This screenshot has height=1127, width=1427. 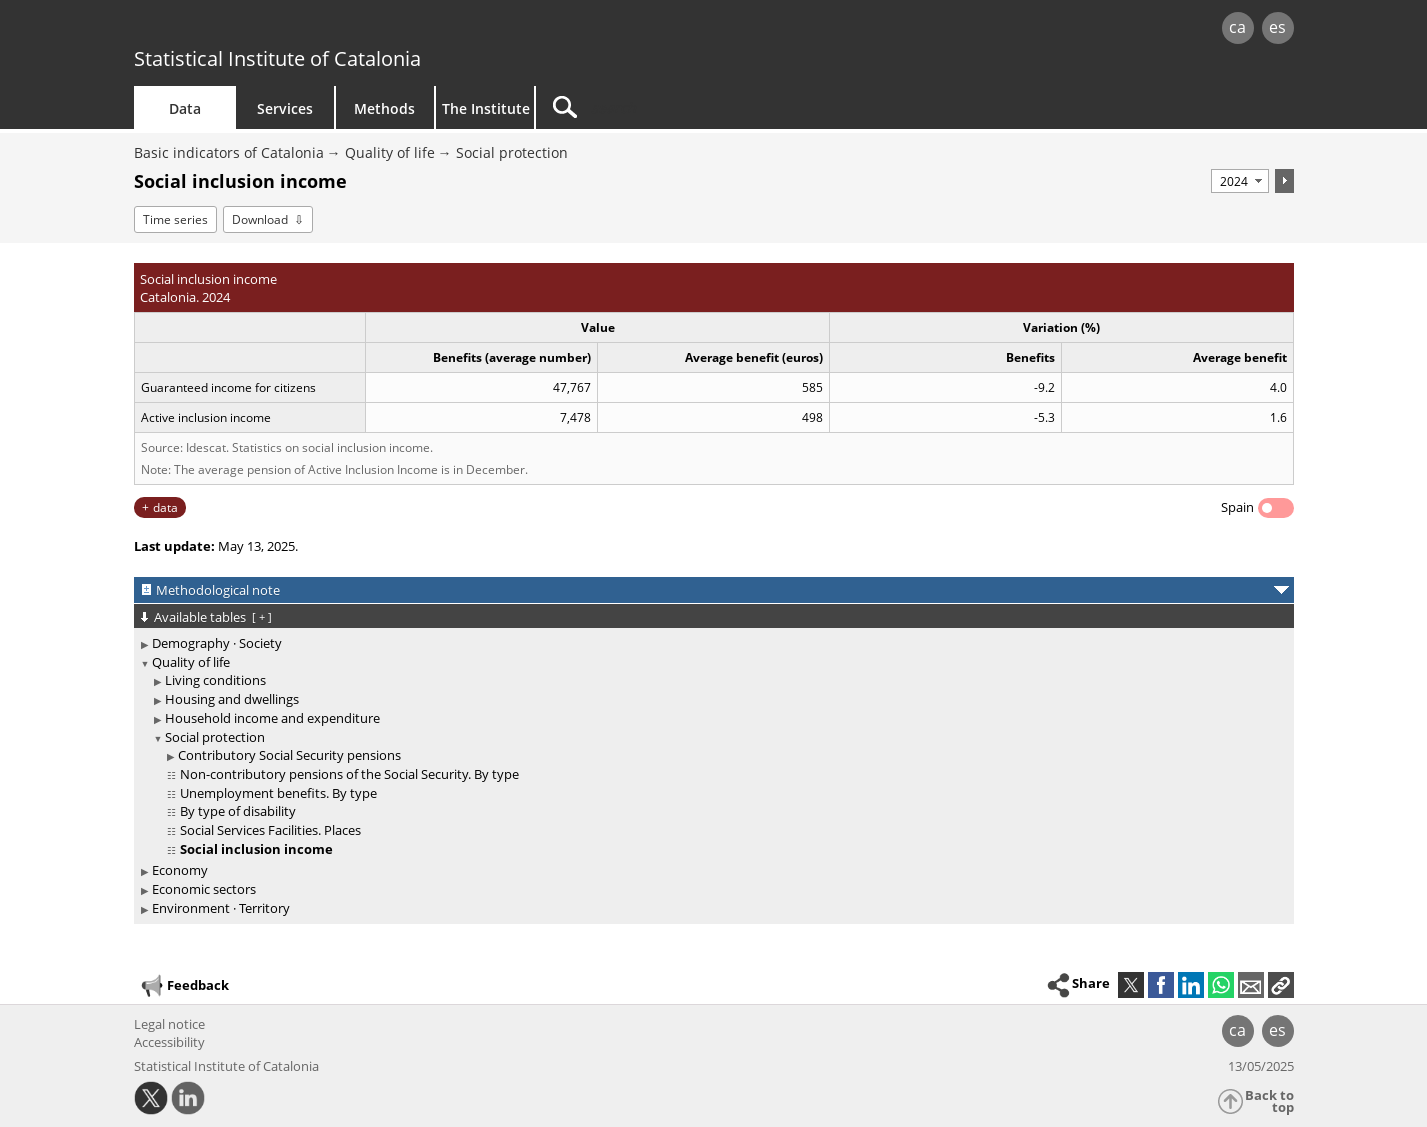 I want to click on The Institute, so click(x=486, y=108).